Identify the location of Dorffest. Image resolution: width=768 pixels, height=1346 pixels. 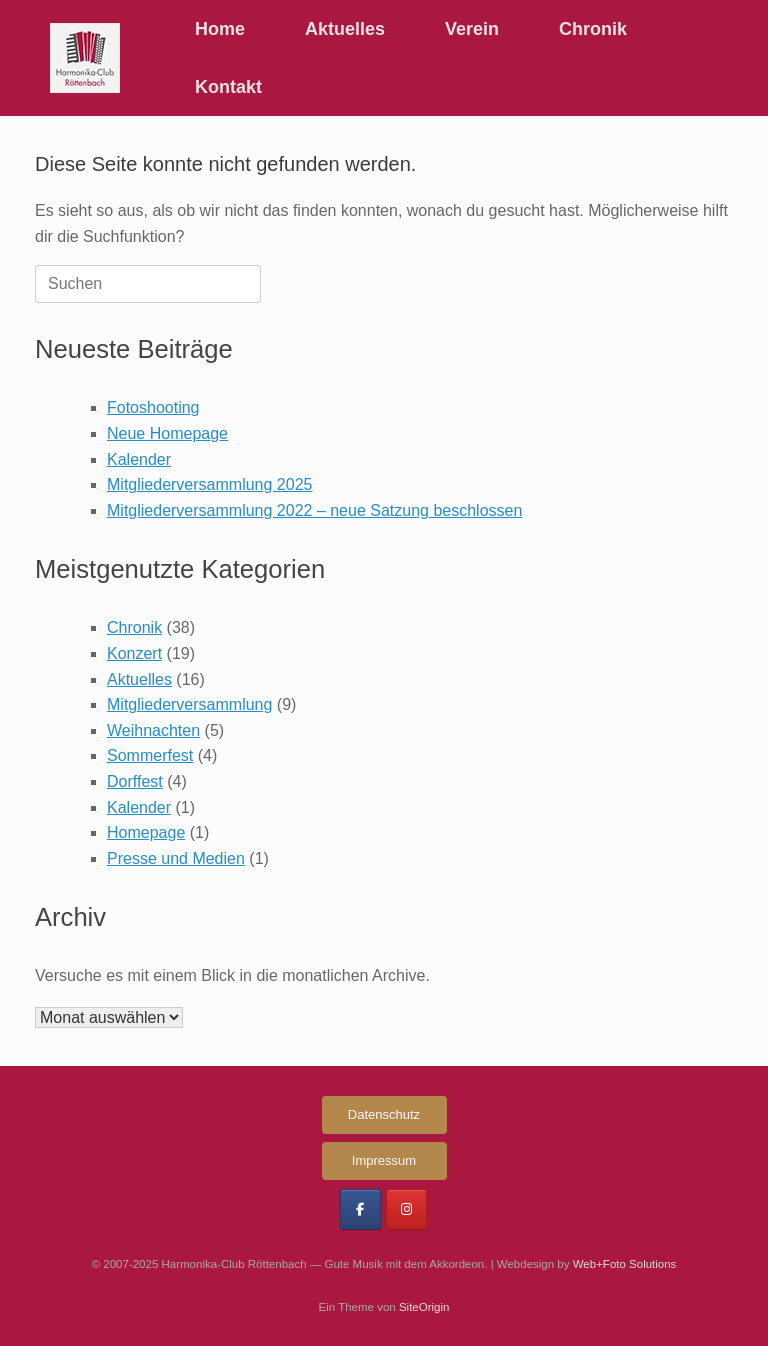
(135, 781).